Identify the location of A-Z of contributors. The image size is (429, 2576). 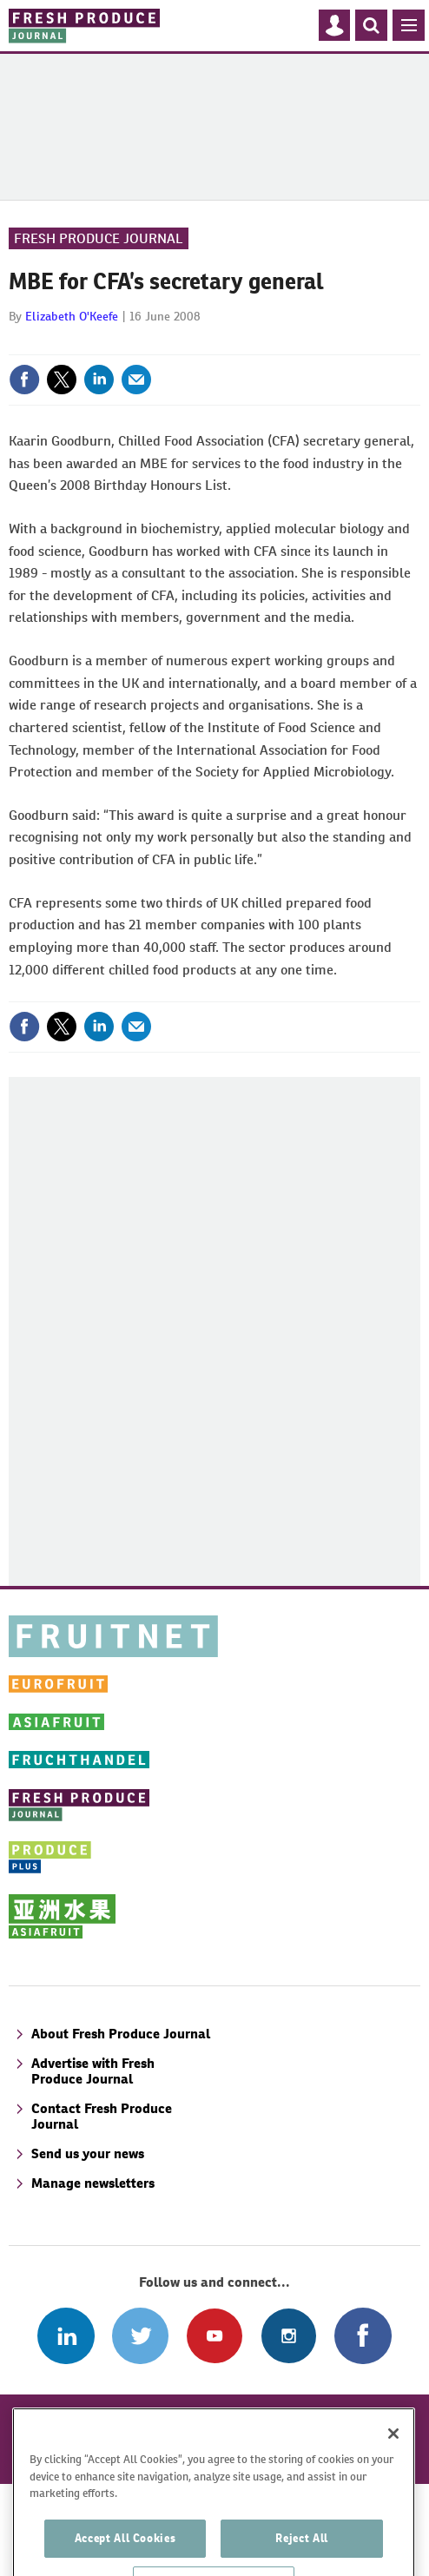
(209, 2417).